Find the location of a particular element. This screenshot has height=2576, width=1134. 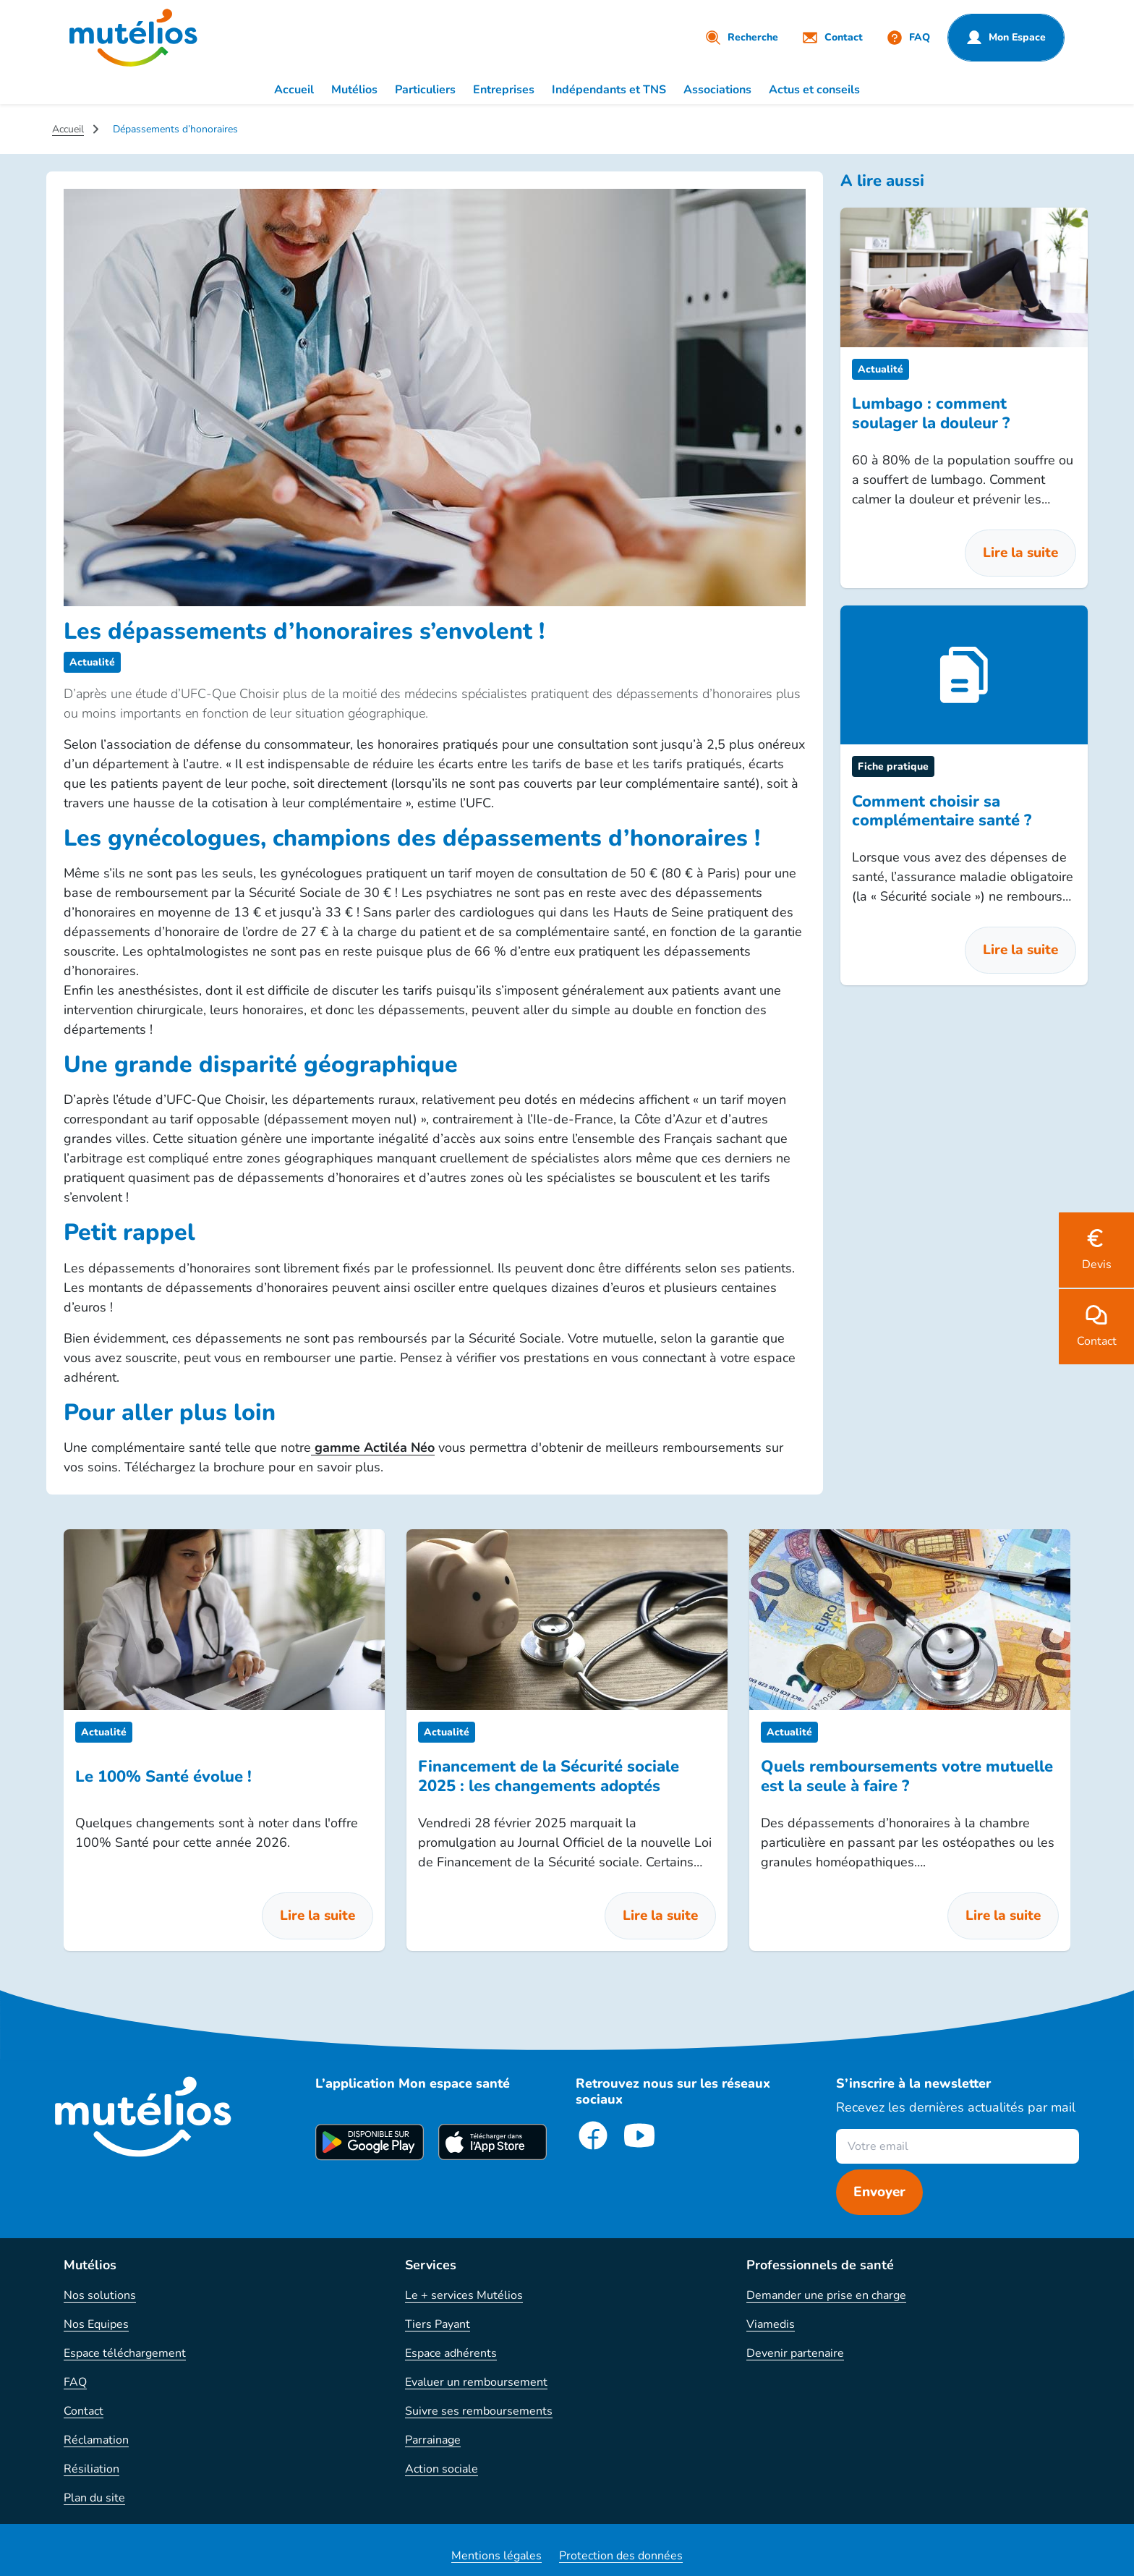

Accueil is located at coordinates (294, 90).